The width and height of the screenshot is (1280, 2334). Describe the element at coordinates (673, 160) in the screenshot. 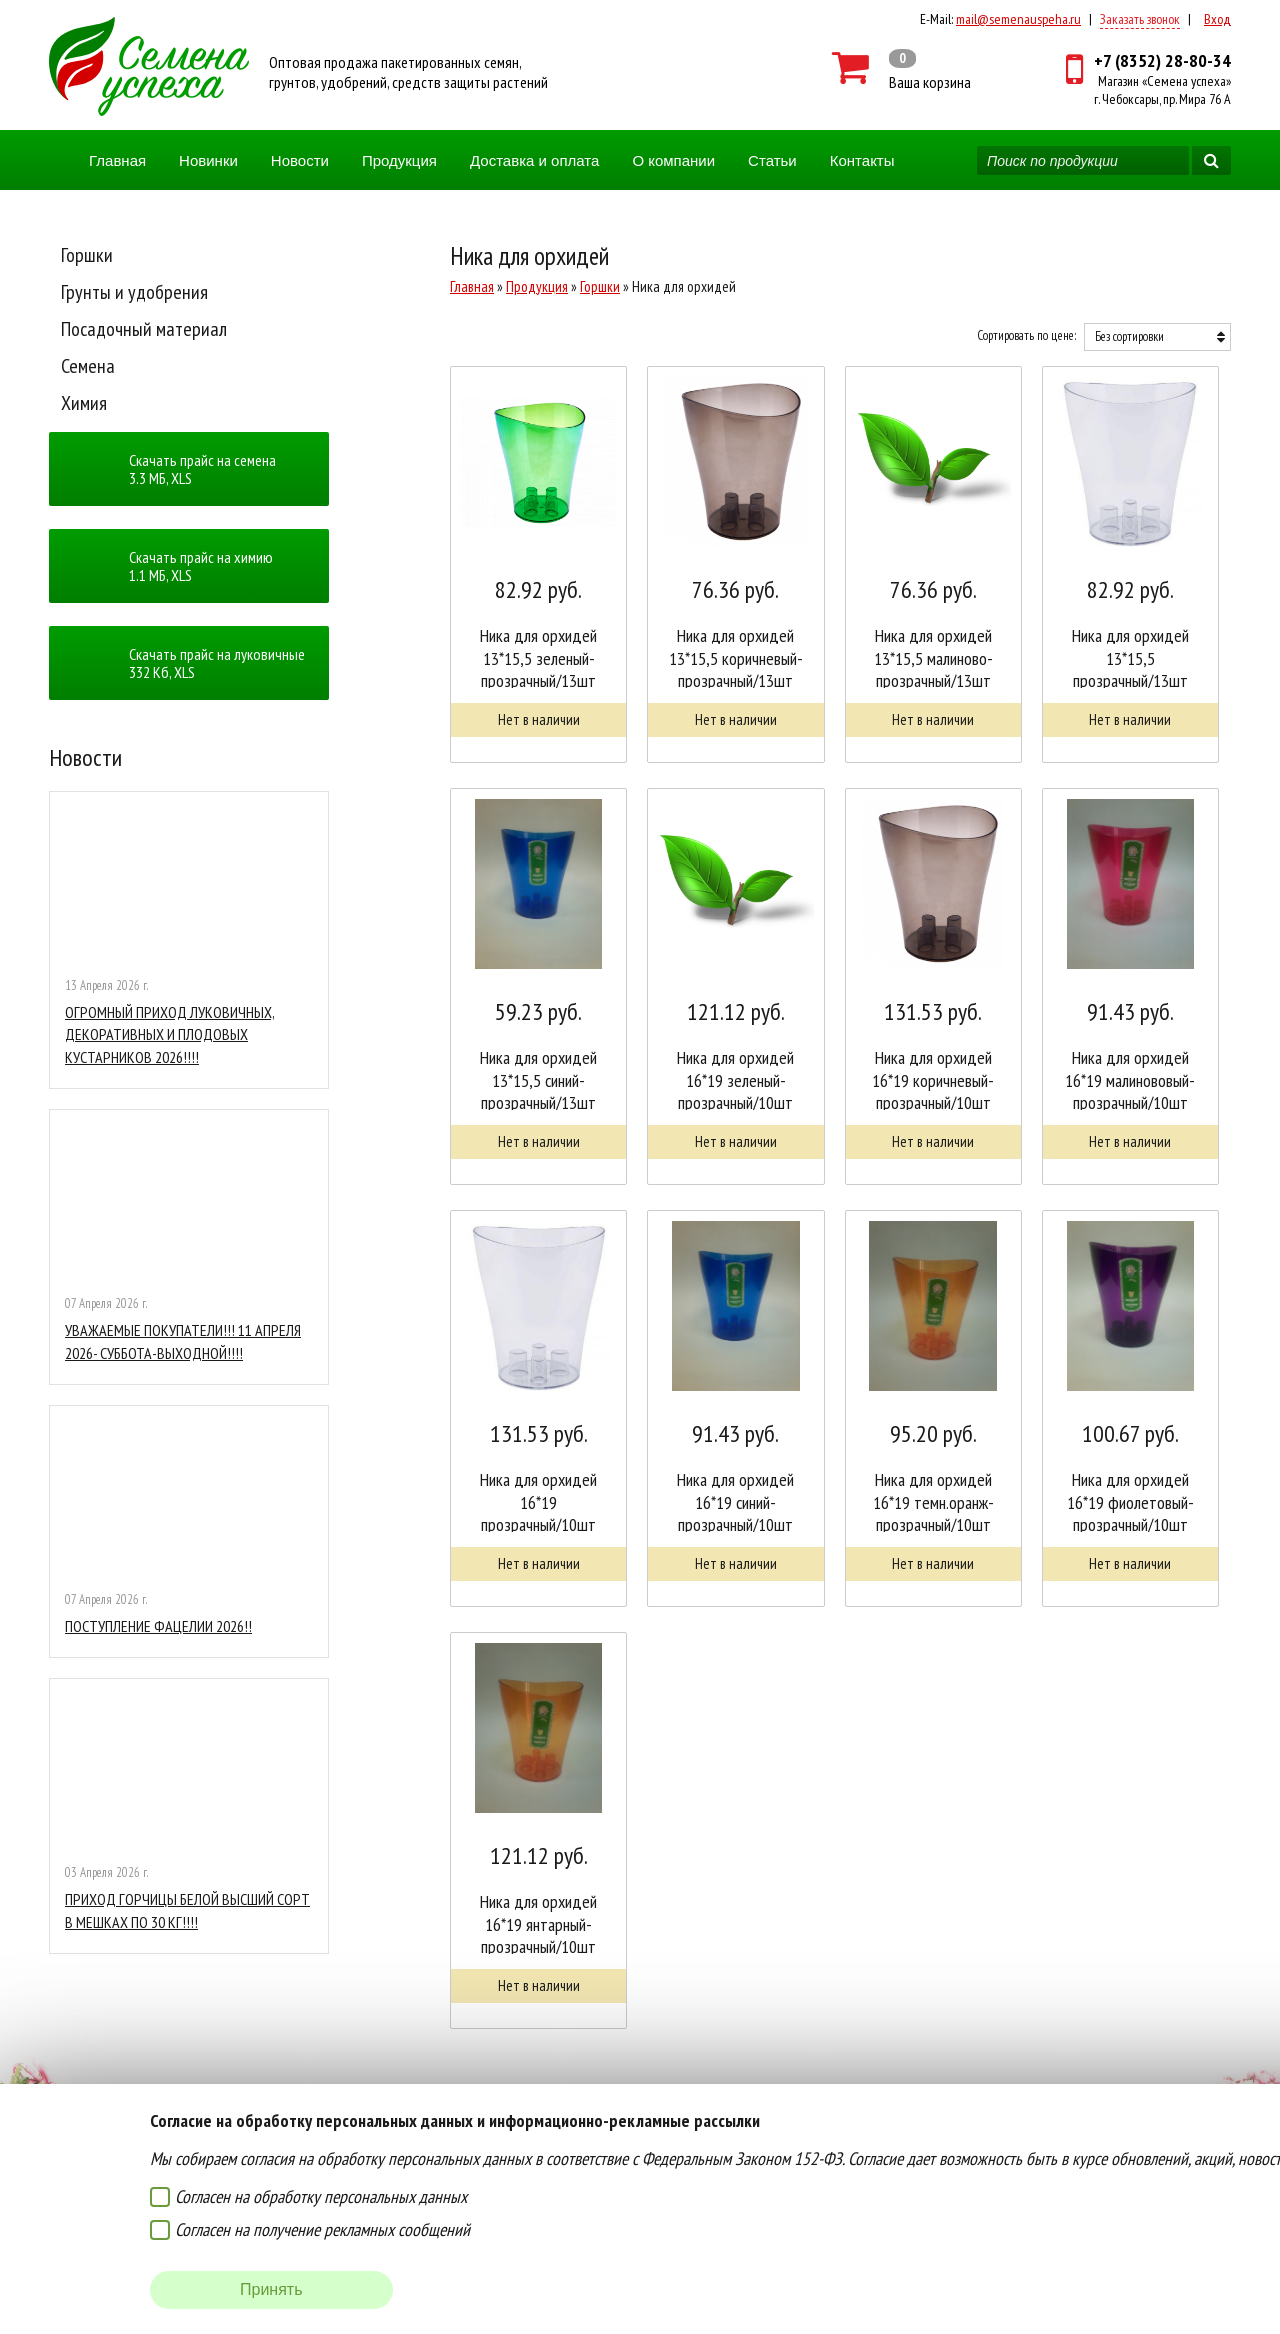

I see `О компании` at that location.